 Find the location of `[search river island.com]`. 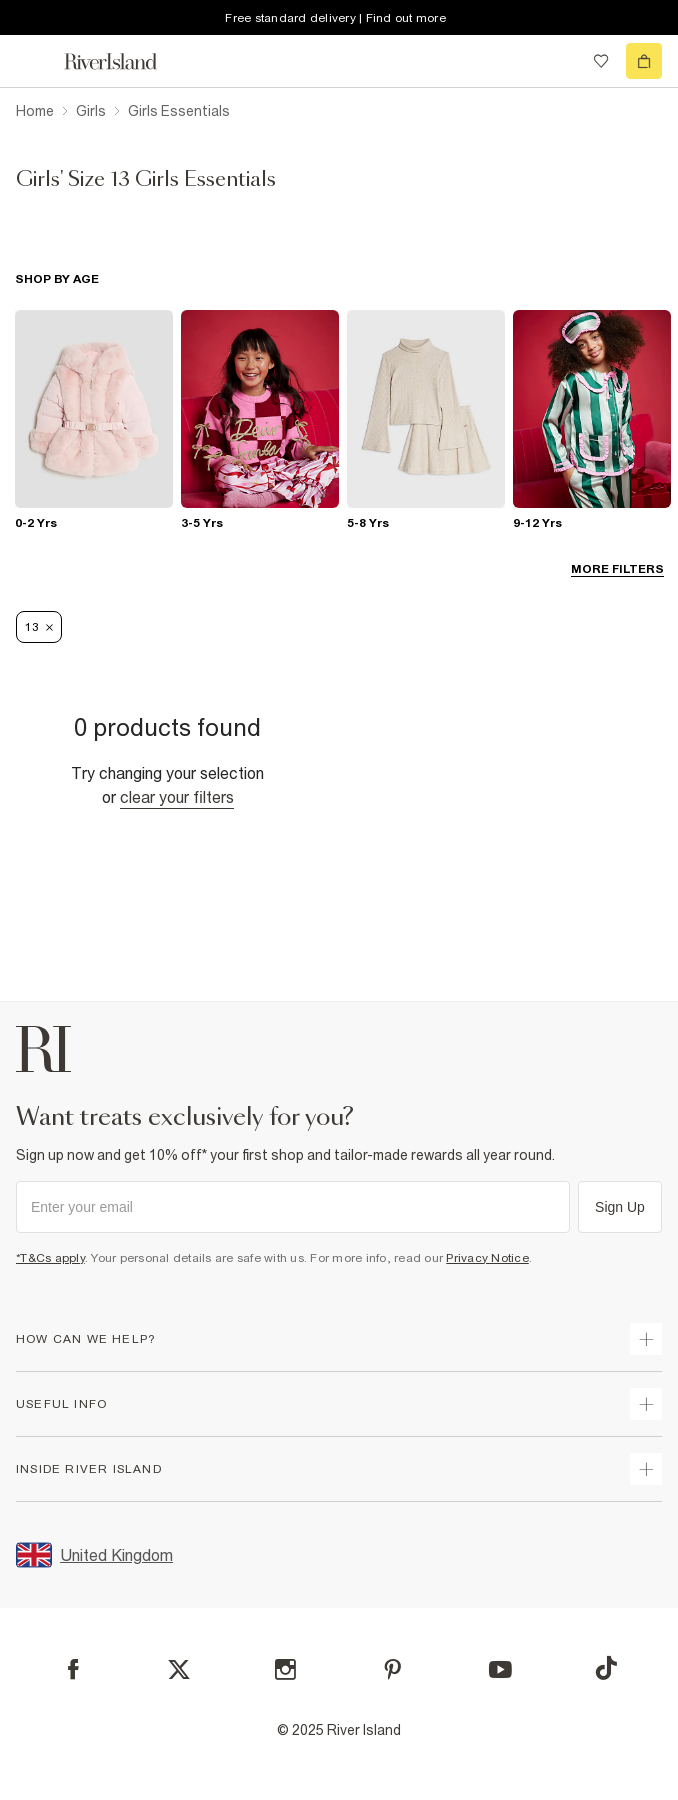

[search river island.com] is located at coordinates (560, 61).